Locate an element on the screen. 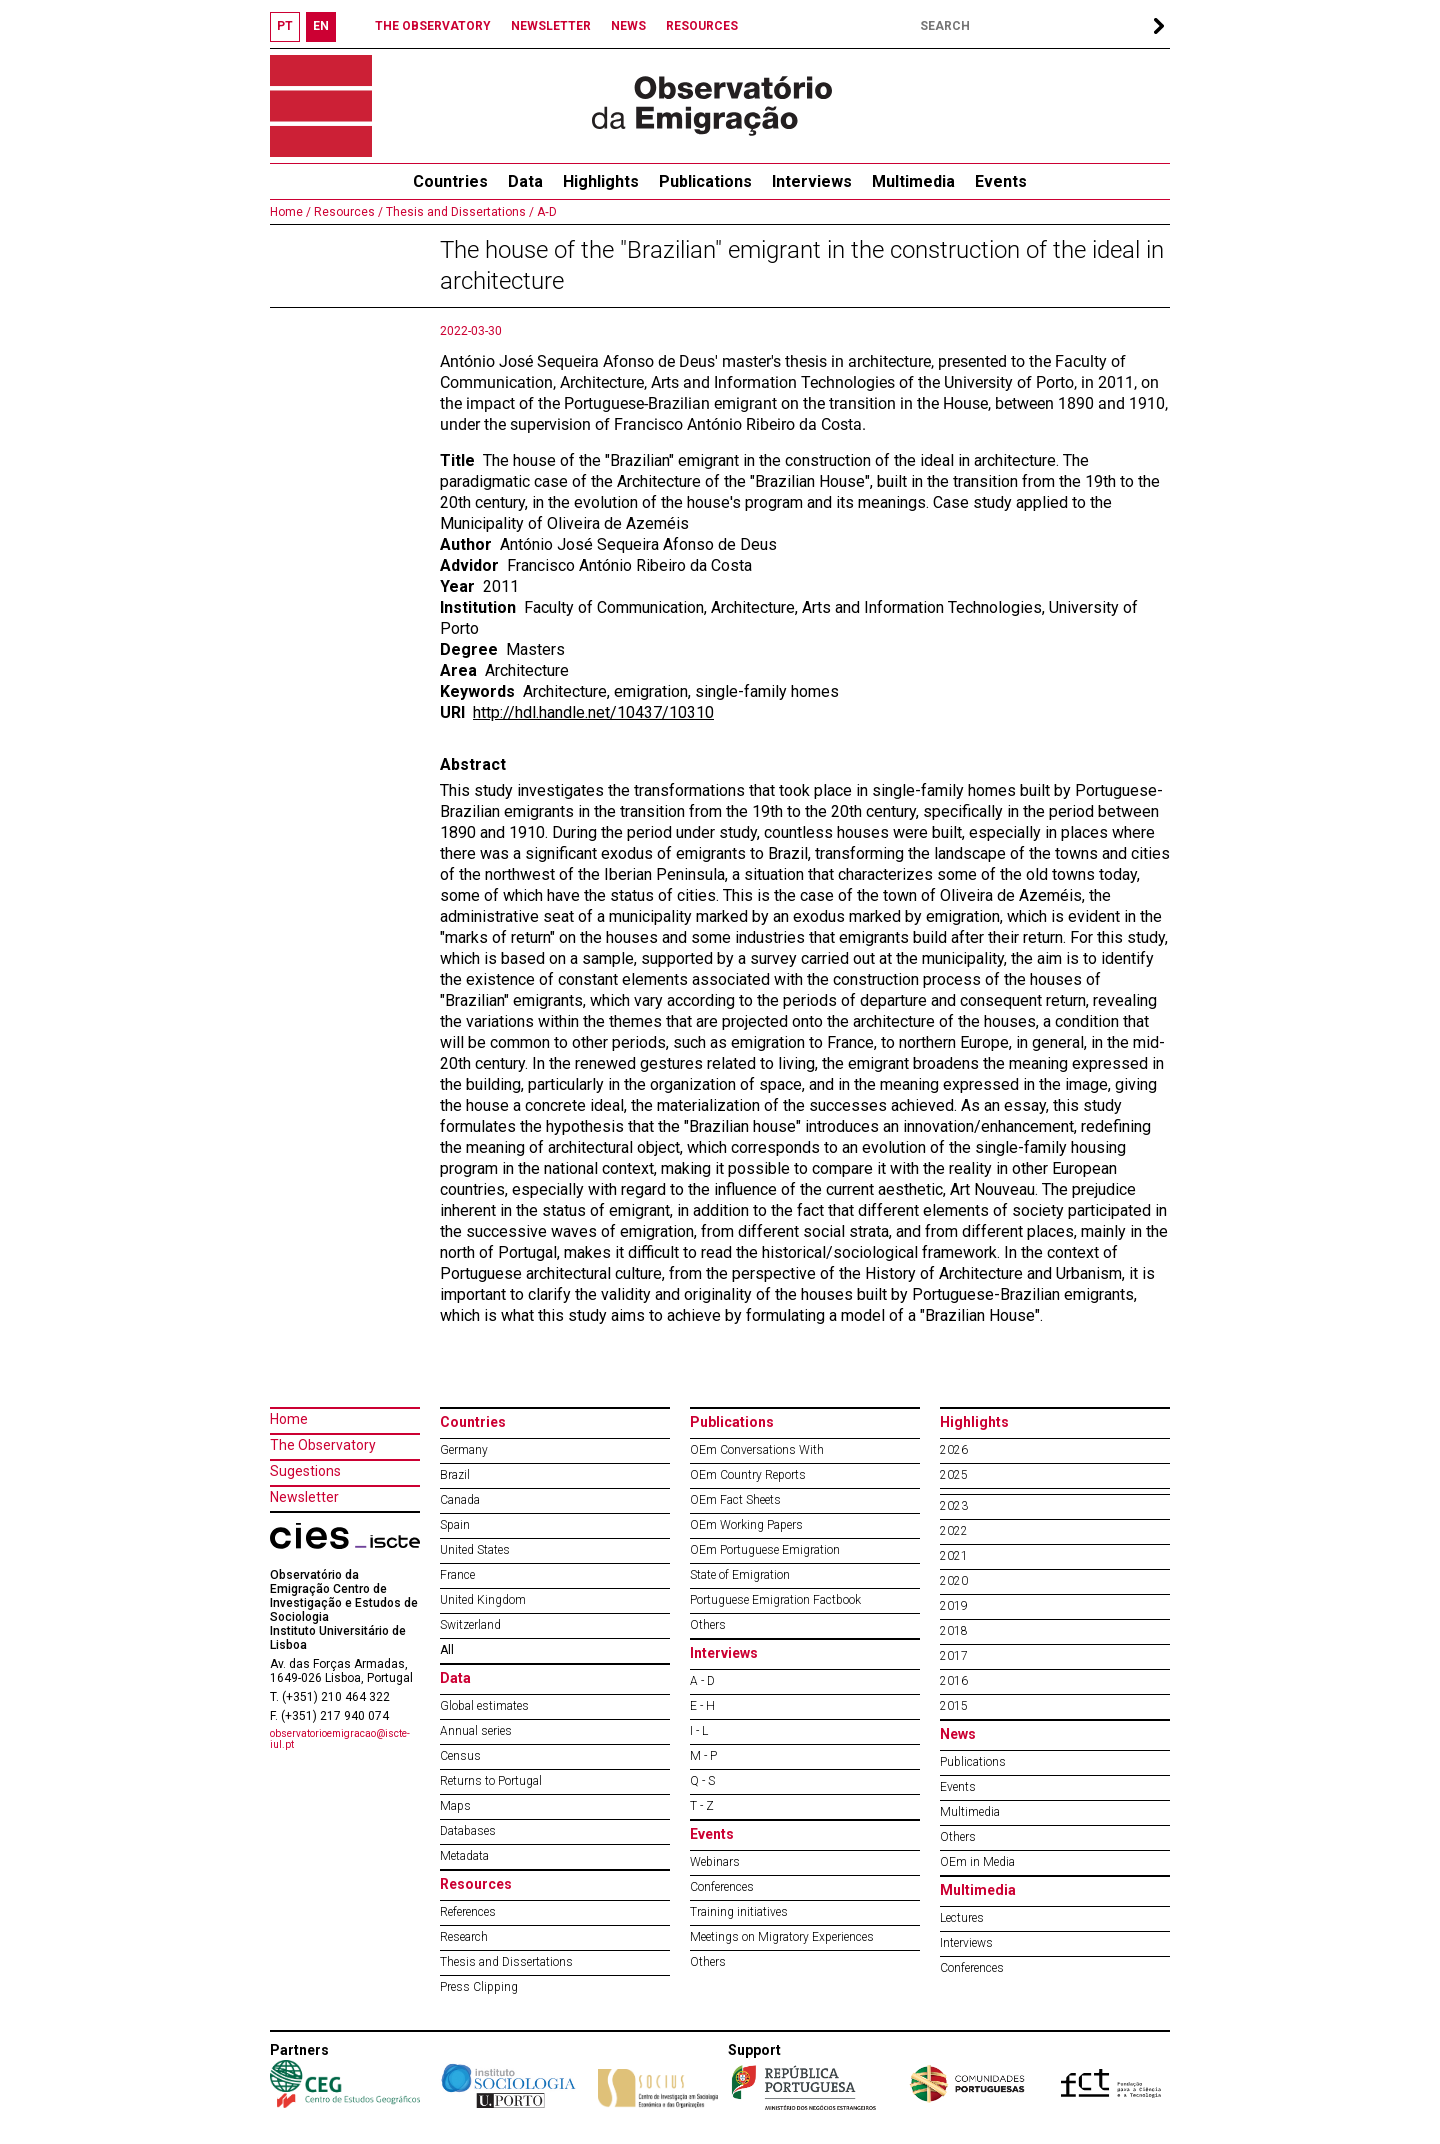  A‐D is located at coordinates (545, 212).